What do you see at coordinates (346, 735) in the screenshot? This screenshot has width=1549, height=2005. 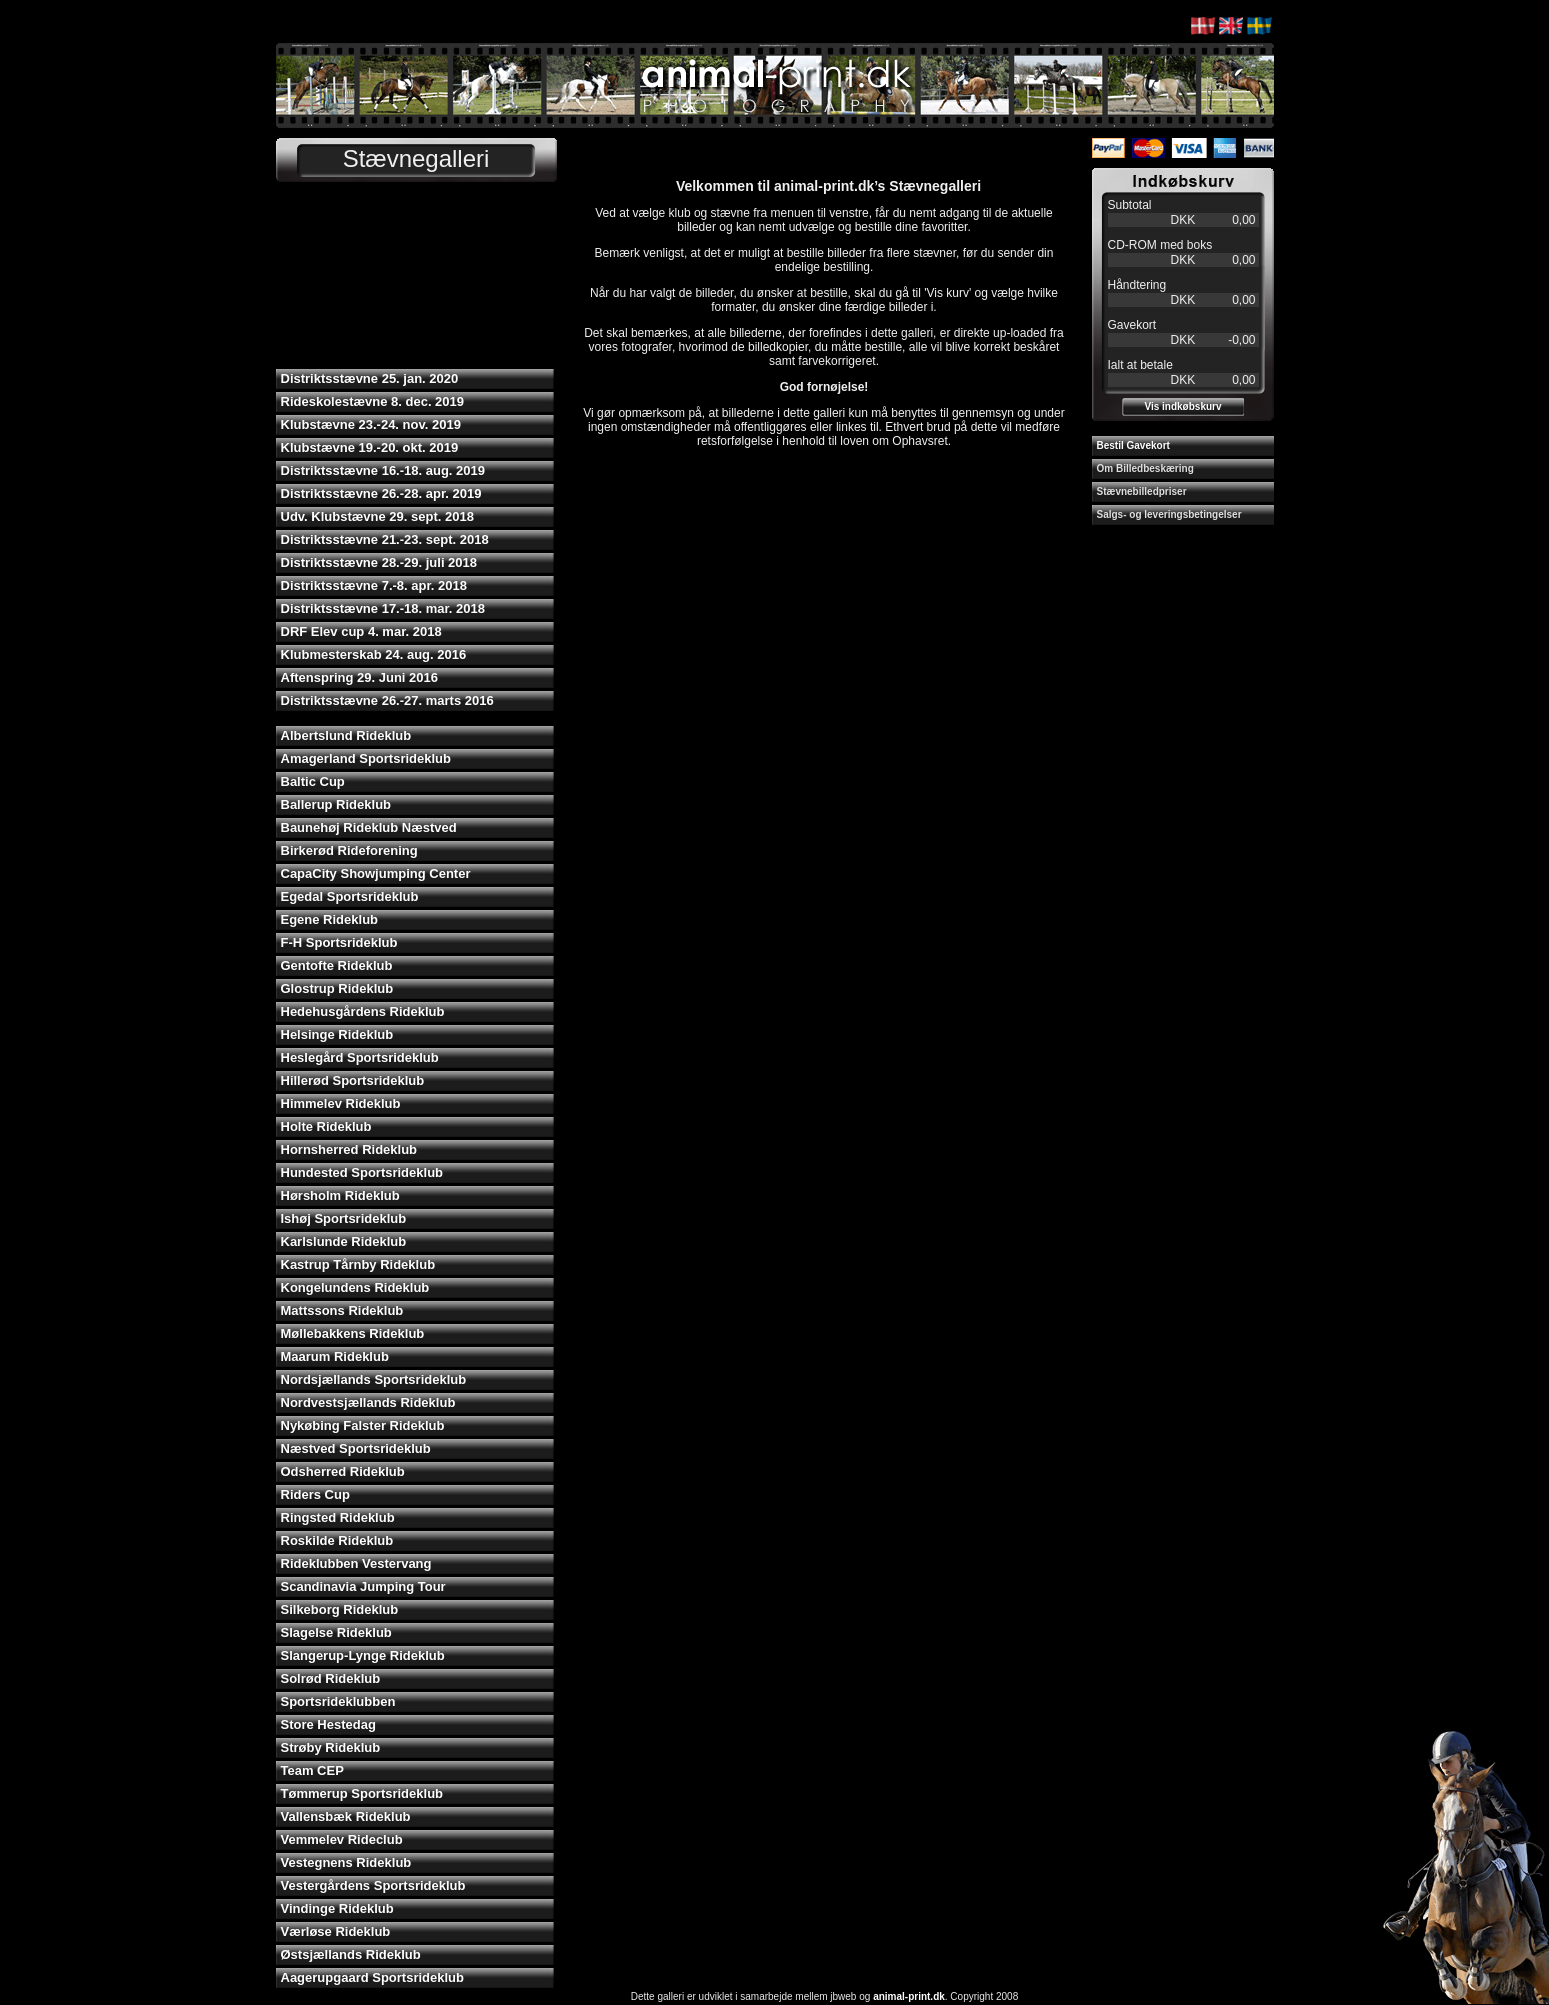 I see `Albertslund Rideklub` at bounding box center [346, 735].